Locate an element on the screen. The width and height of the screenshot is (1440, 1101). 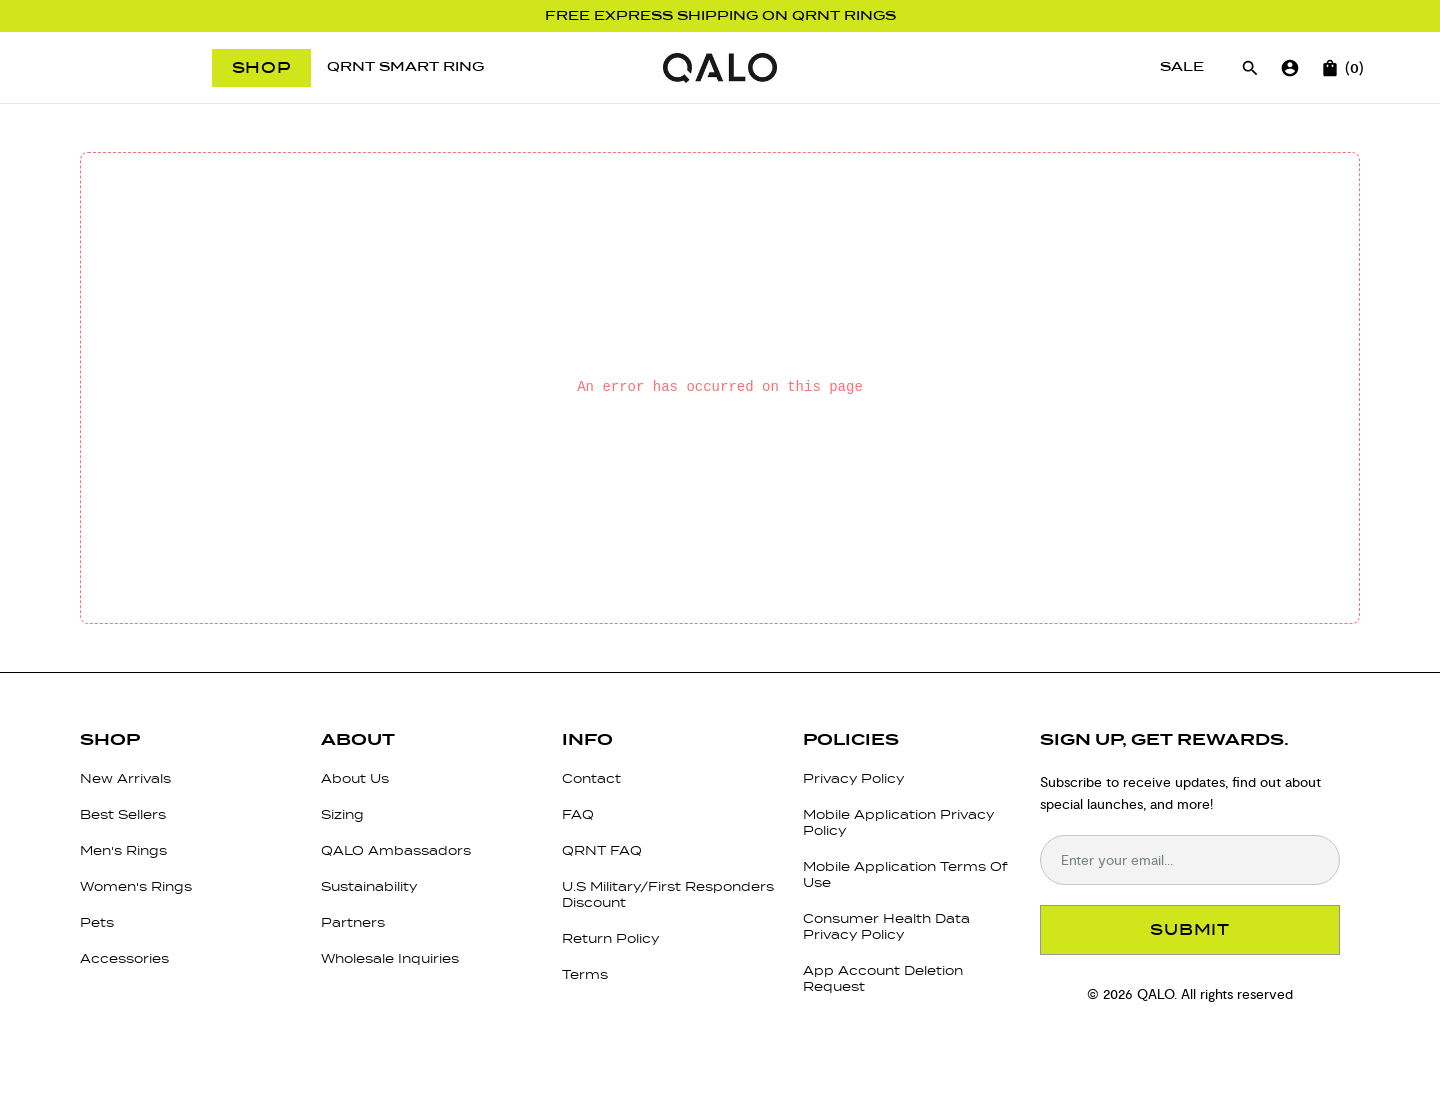
Wholesale Inquiries is located at coordinates (390, 958).